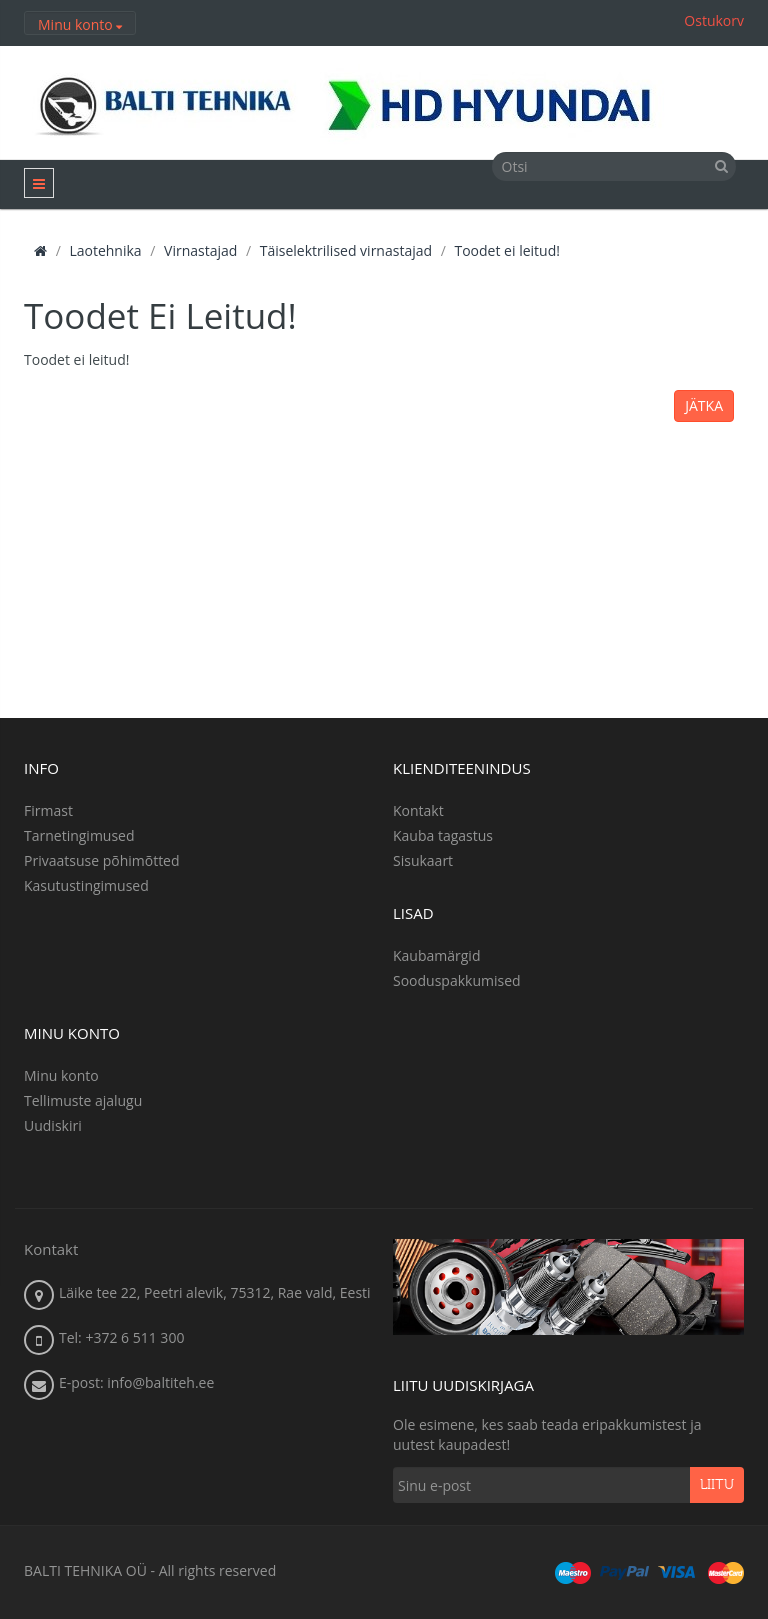  What do you see at coordinates (83, 1100) in the screenshot?
I see `Tellimuste ajalugu` at bounding box center [83, 1100].